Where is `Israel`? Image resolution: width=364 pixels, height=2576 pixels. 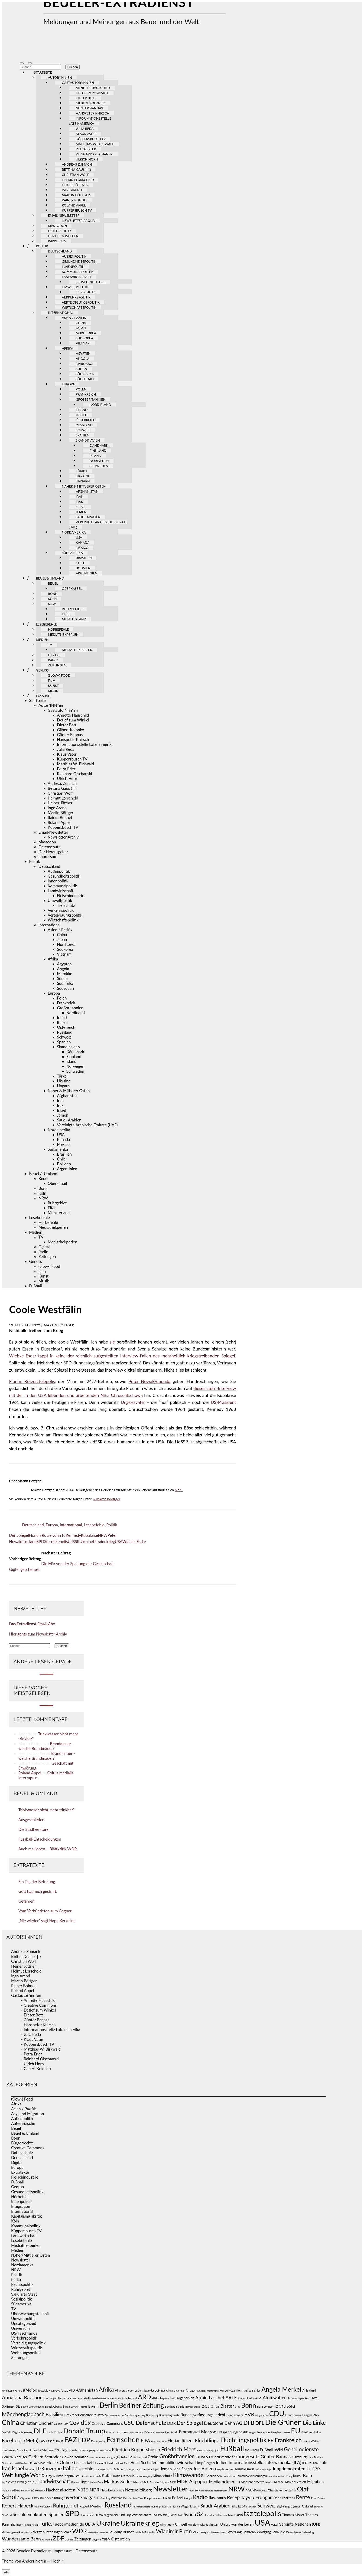
Israel is located at coordinates (81, 507).